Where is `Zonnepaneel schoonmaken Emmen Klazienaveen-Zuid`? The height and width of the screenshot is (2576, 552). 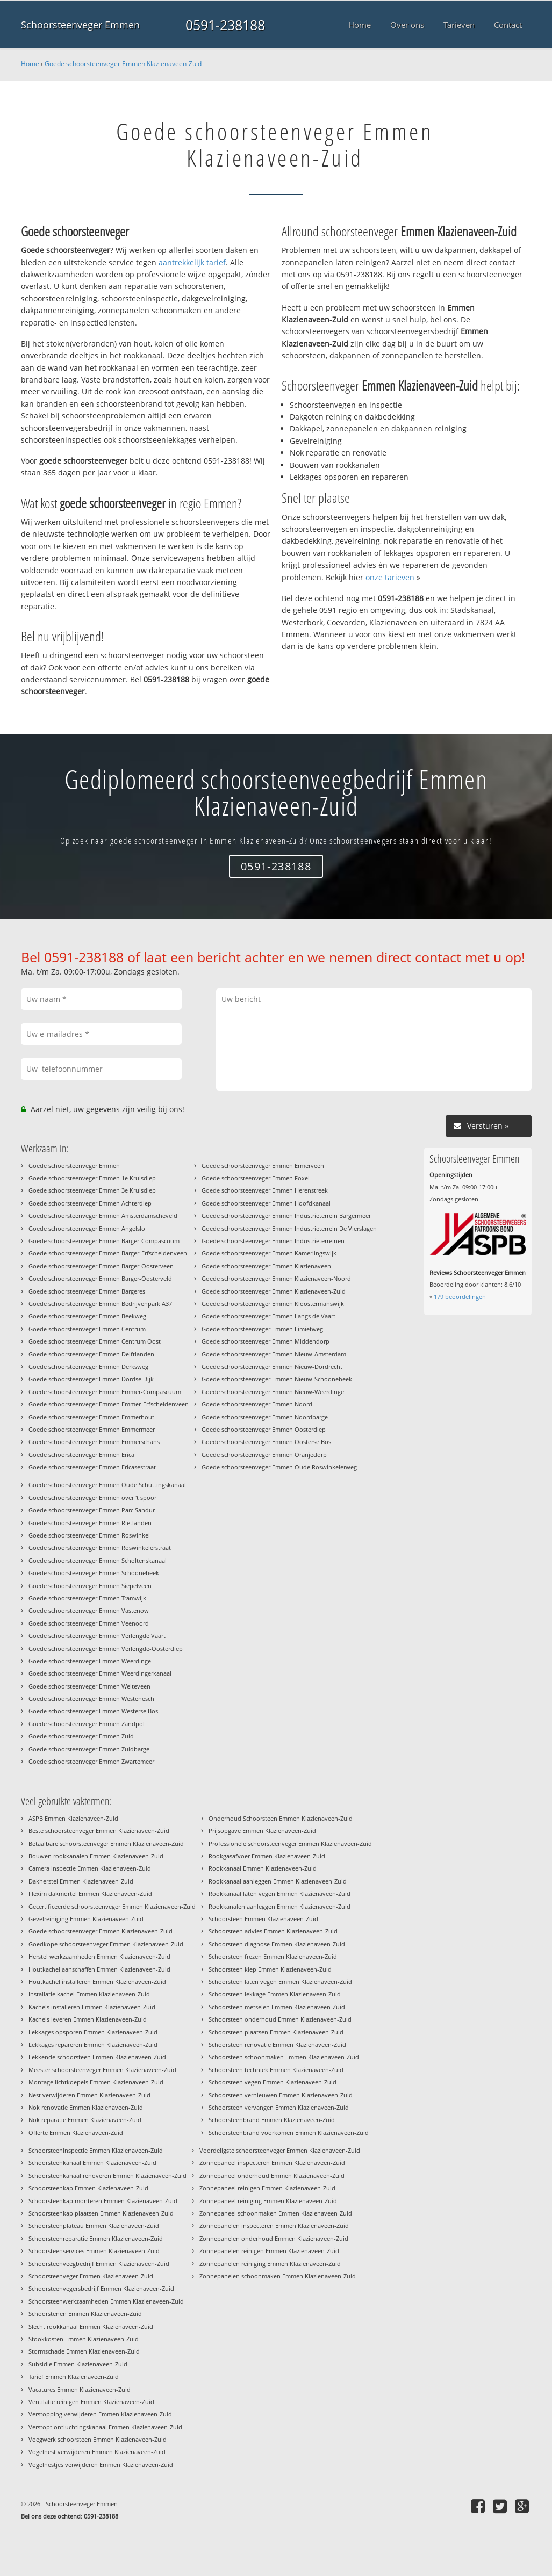 Zonnepaneel schoonmaken Emmen Klazienaveen-Zuid is located at coordinates (275, 2213).